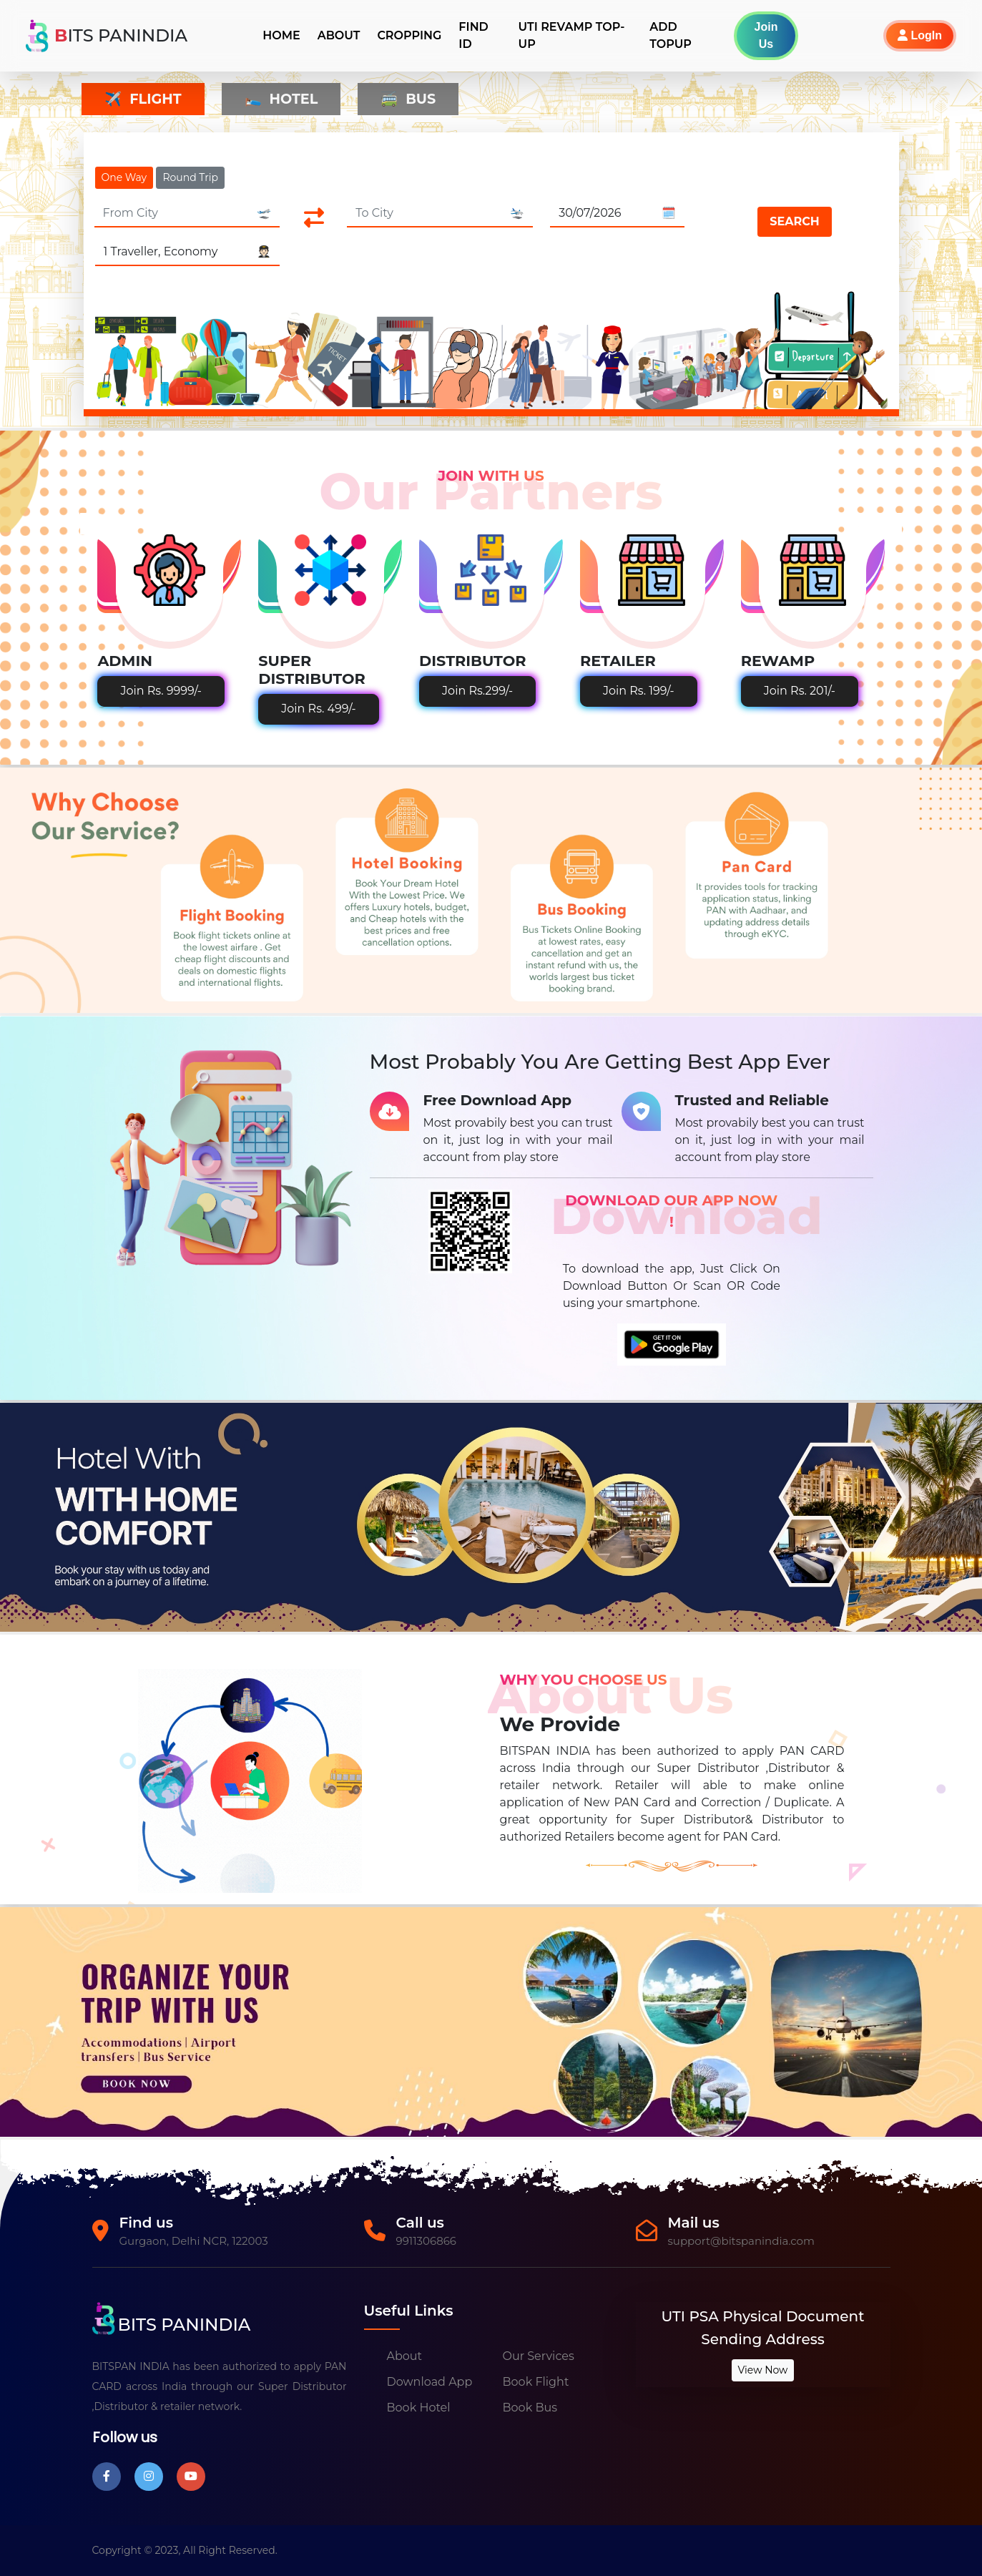  Describe the element at coordinates (419, 2407) in the screenshot. I see `Book Hotel` at that location.